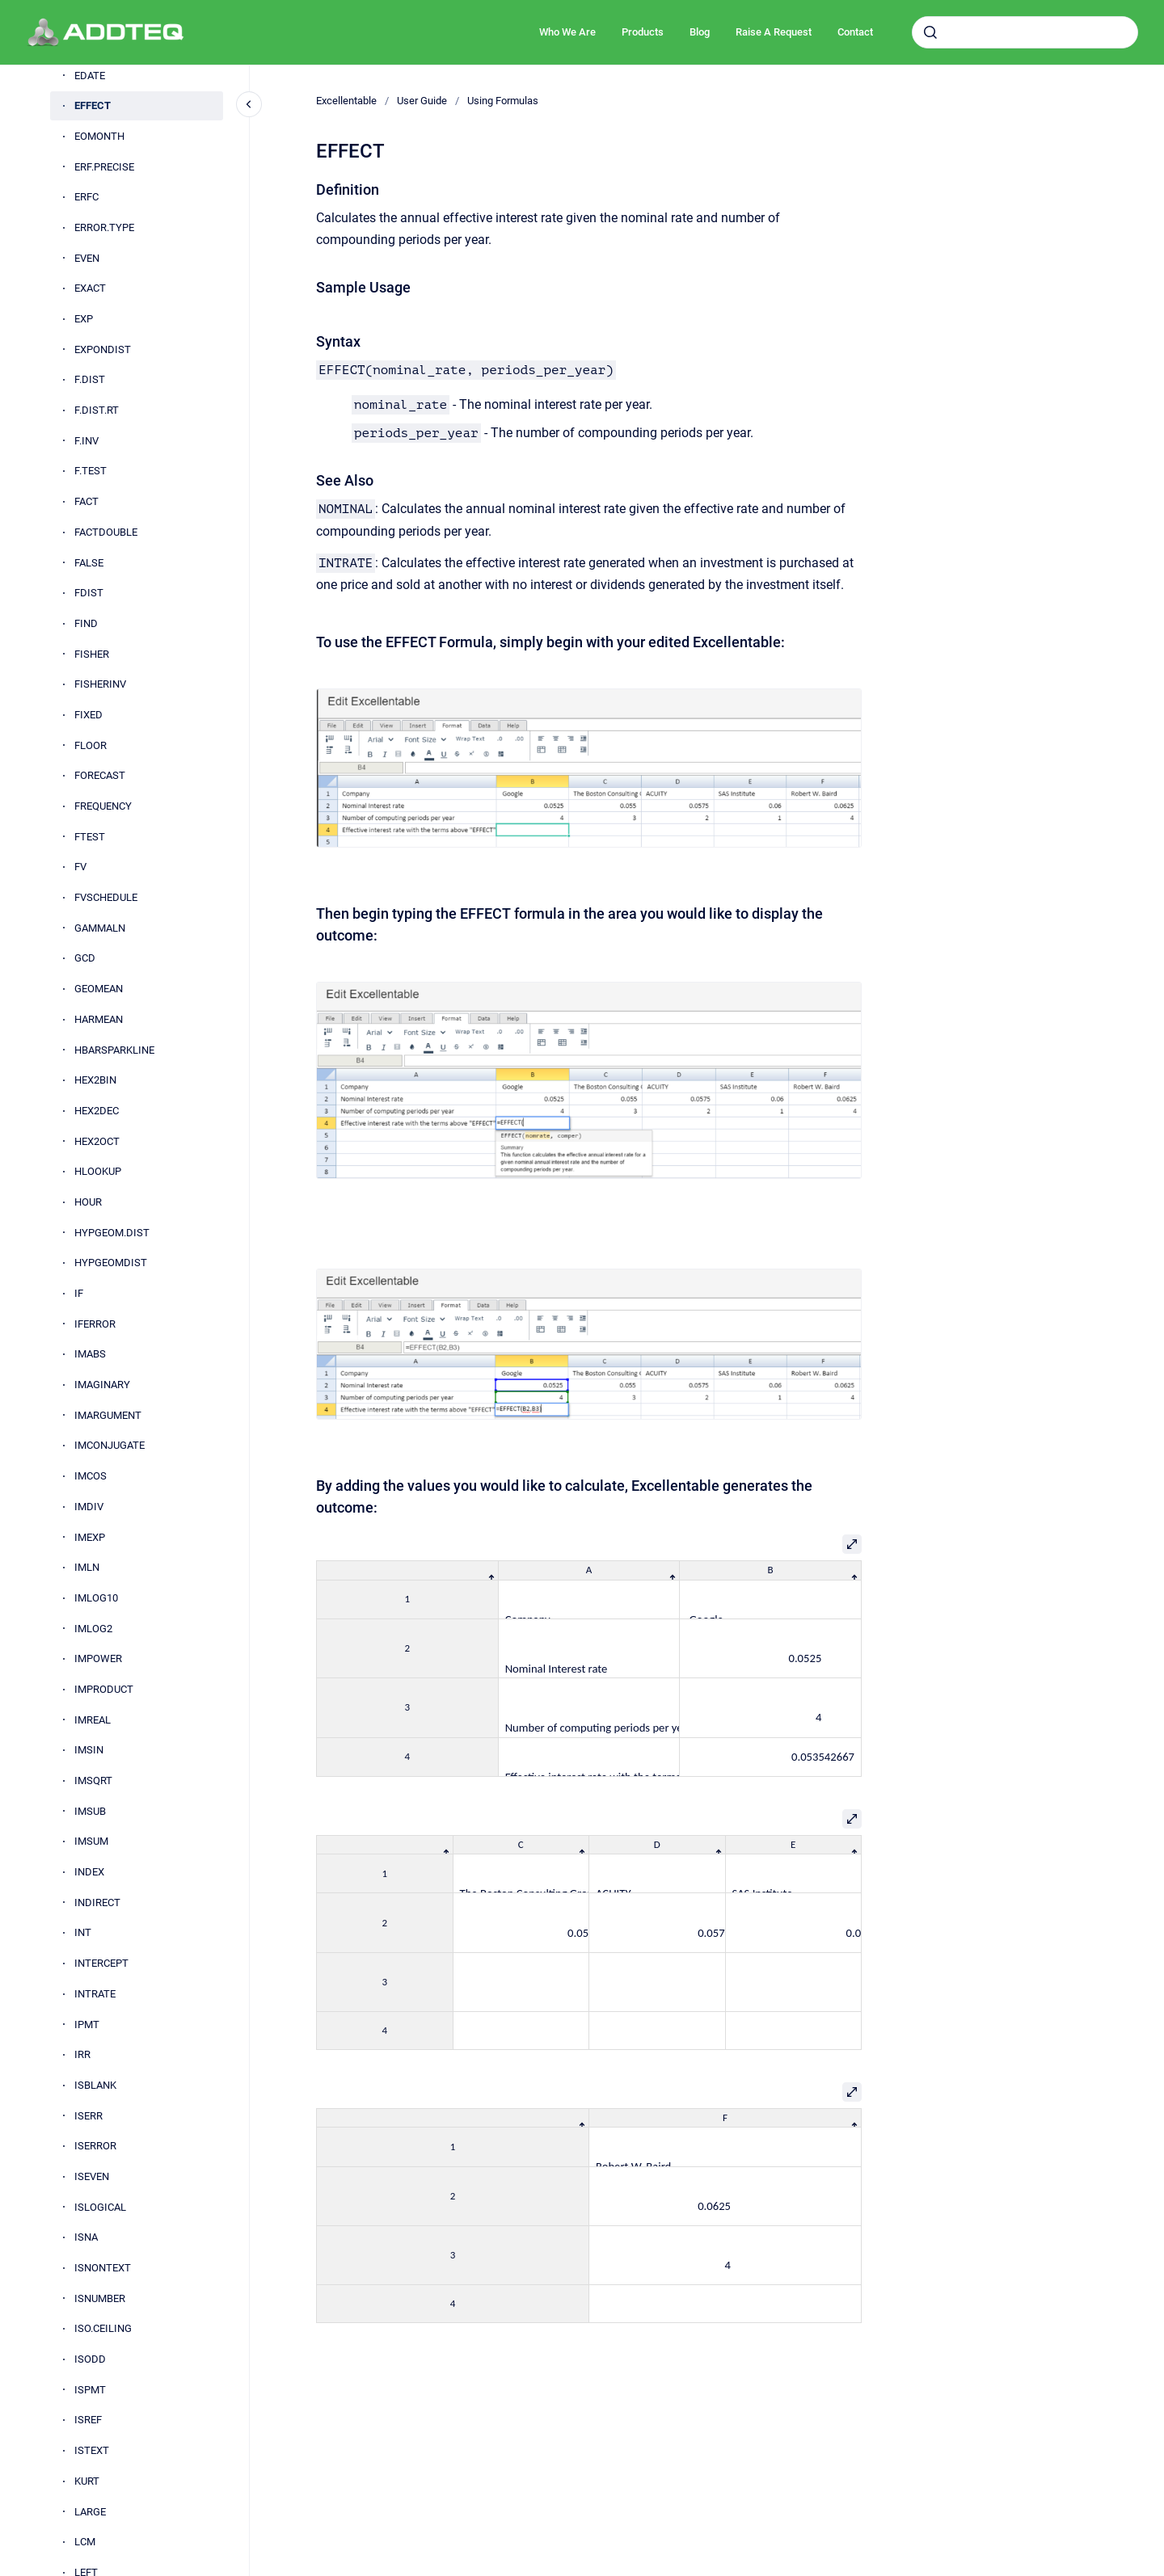  What do you see at coordinates (104, 167) in the screenshot?
I see `ERF.PRECISE` at bounding box center [104, 167].